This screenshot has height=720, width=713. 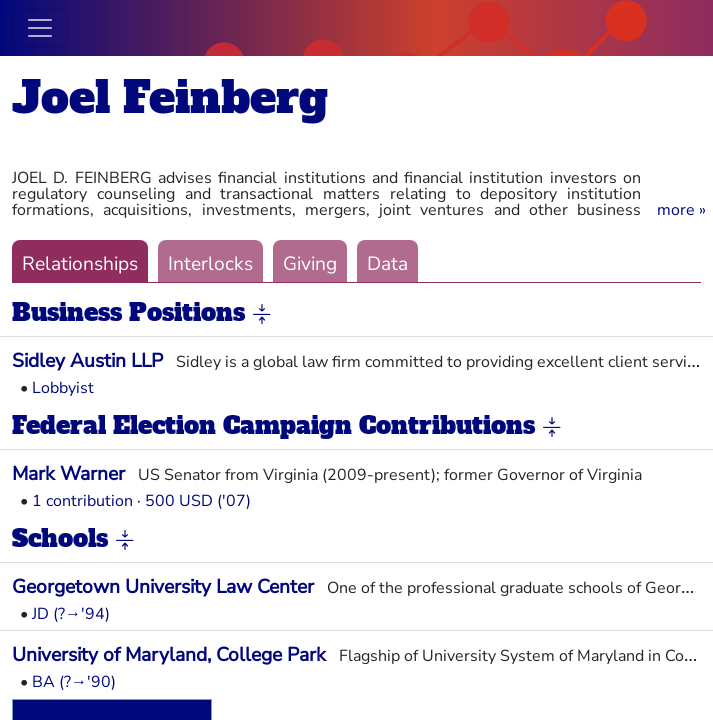 I want to click on Giving, so click(x=310, y=264).